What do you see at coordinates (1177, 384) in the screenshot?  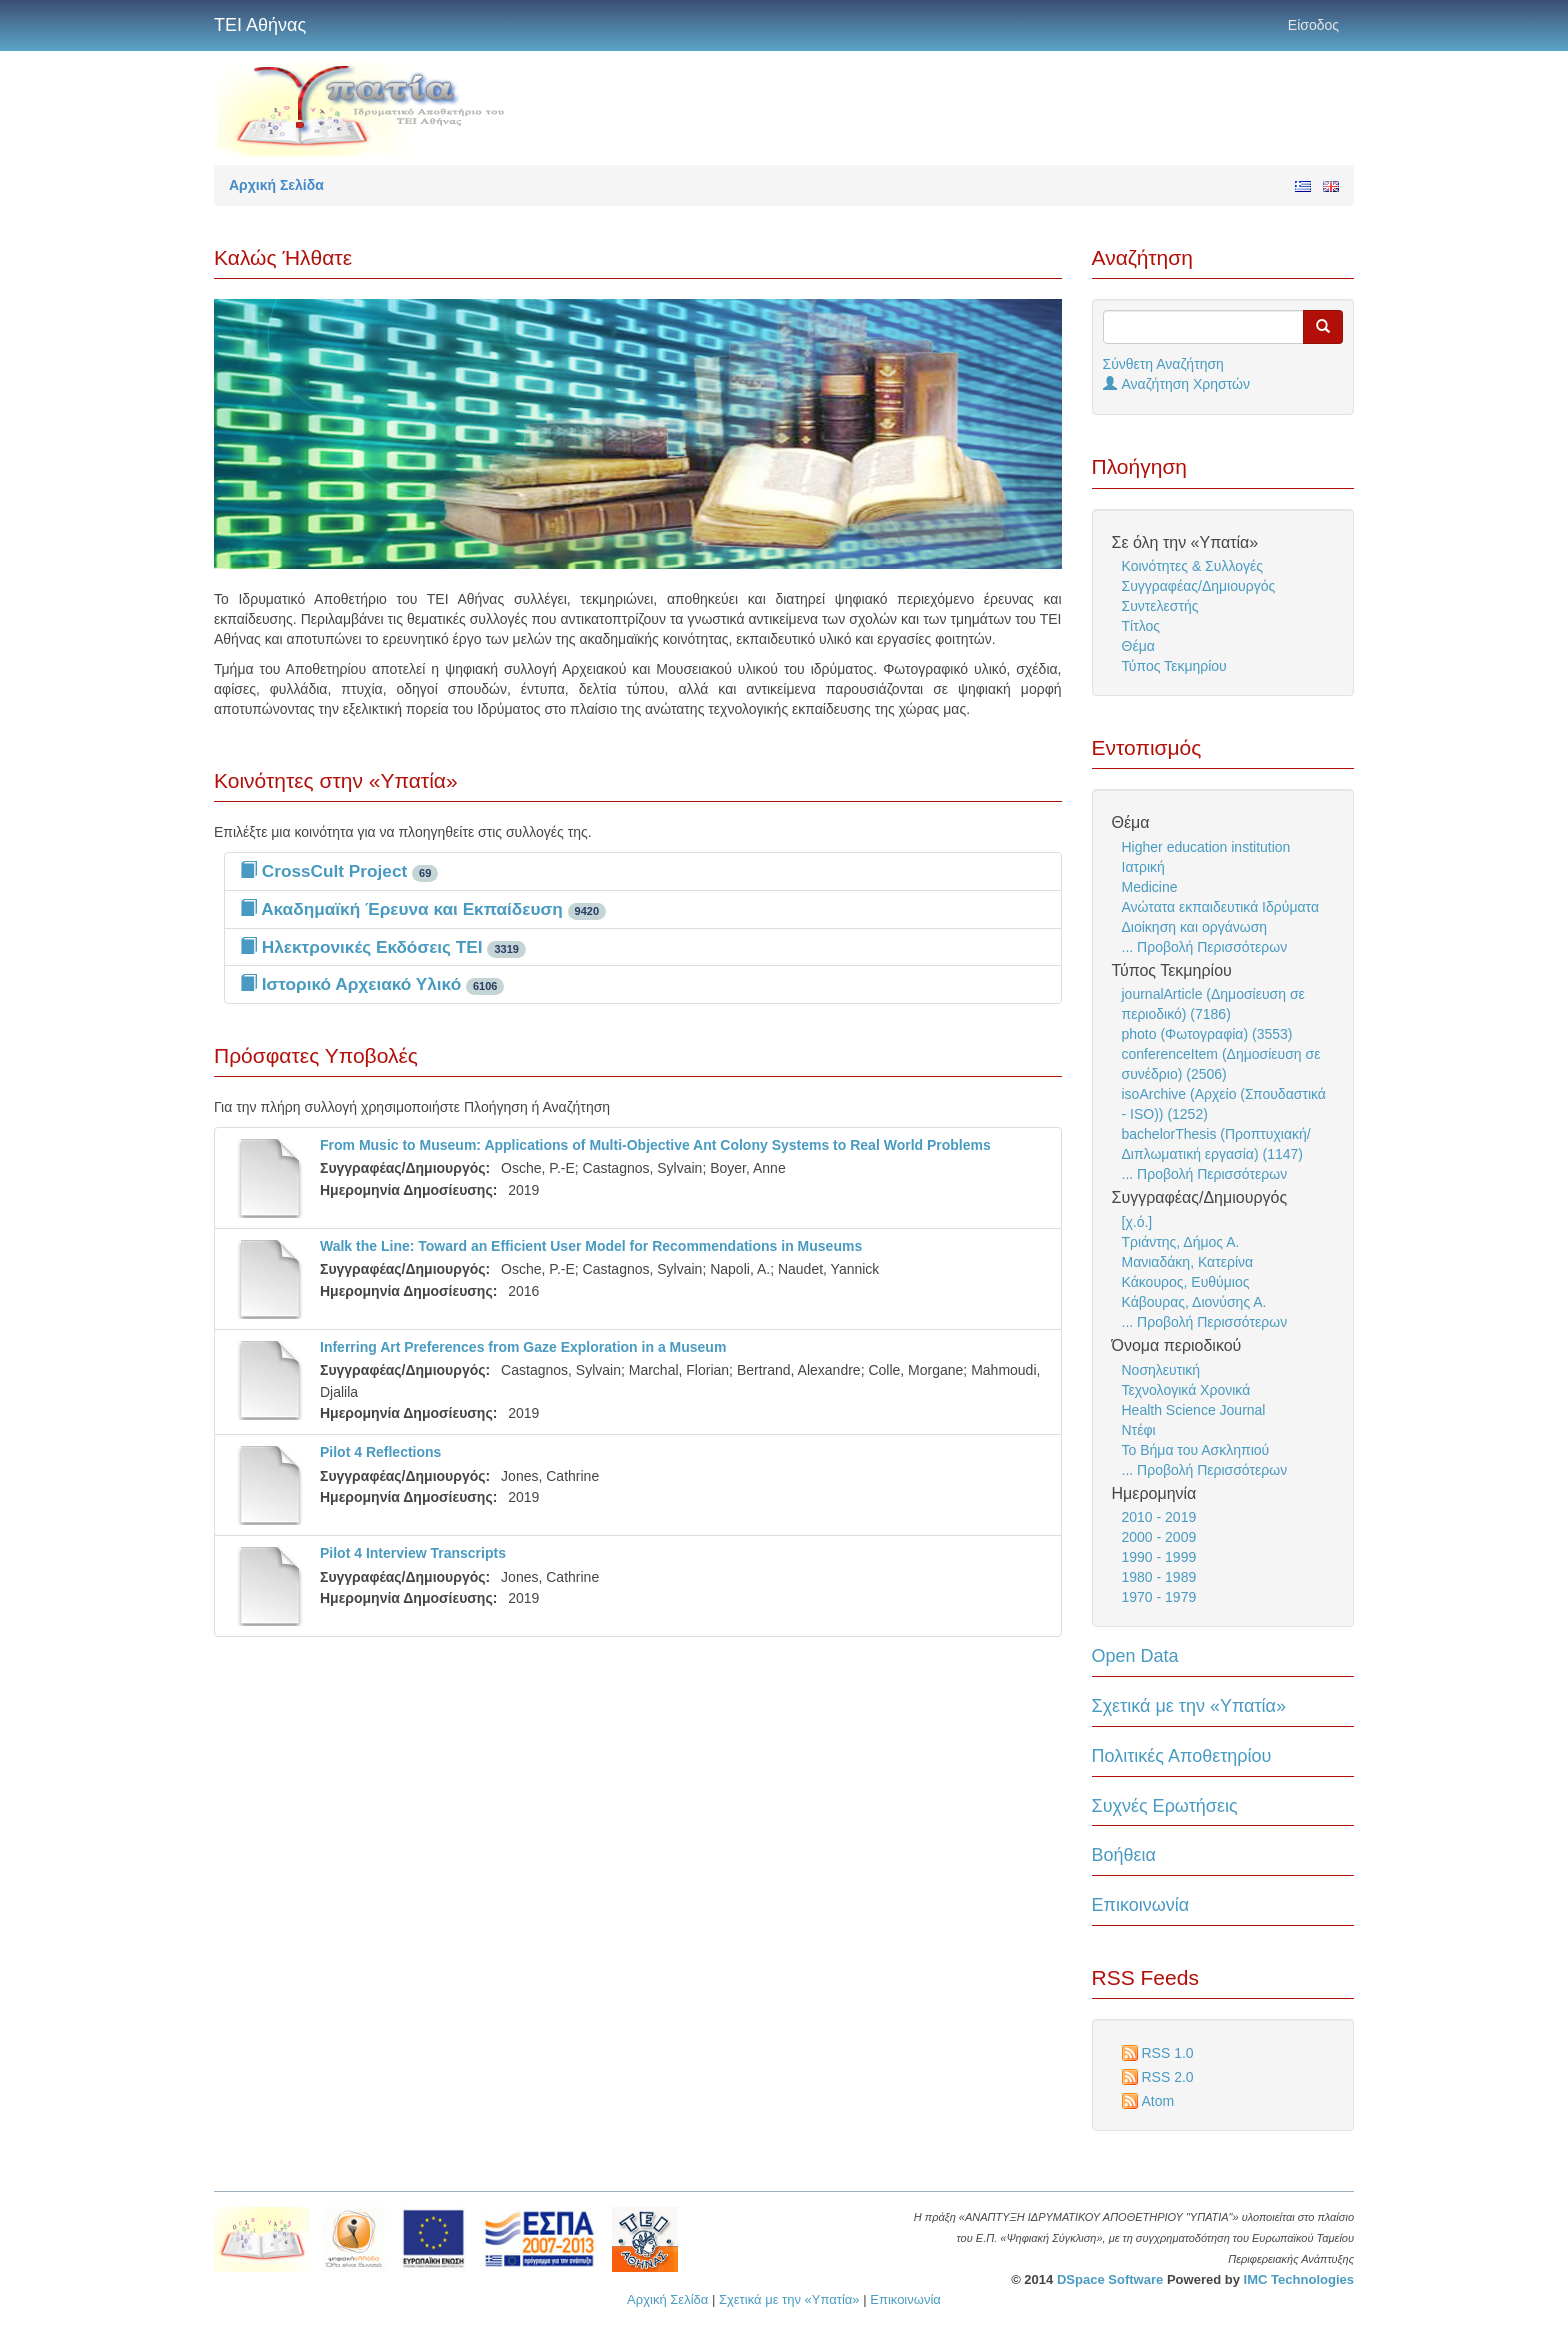 I see `Αναζήτηση Χρηστών` at bounding box center [1177, 384].